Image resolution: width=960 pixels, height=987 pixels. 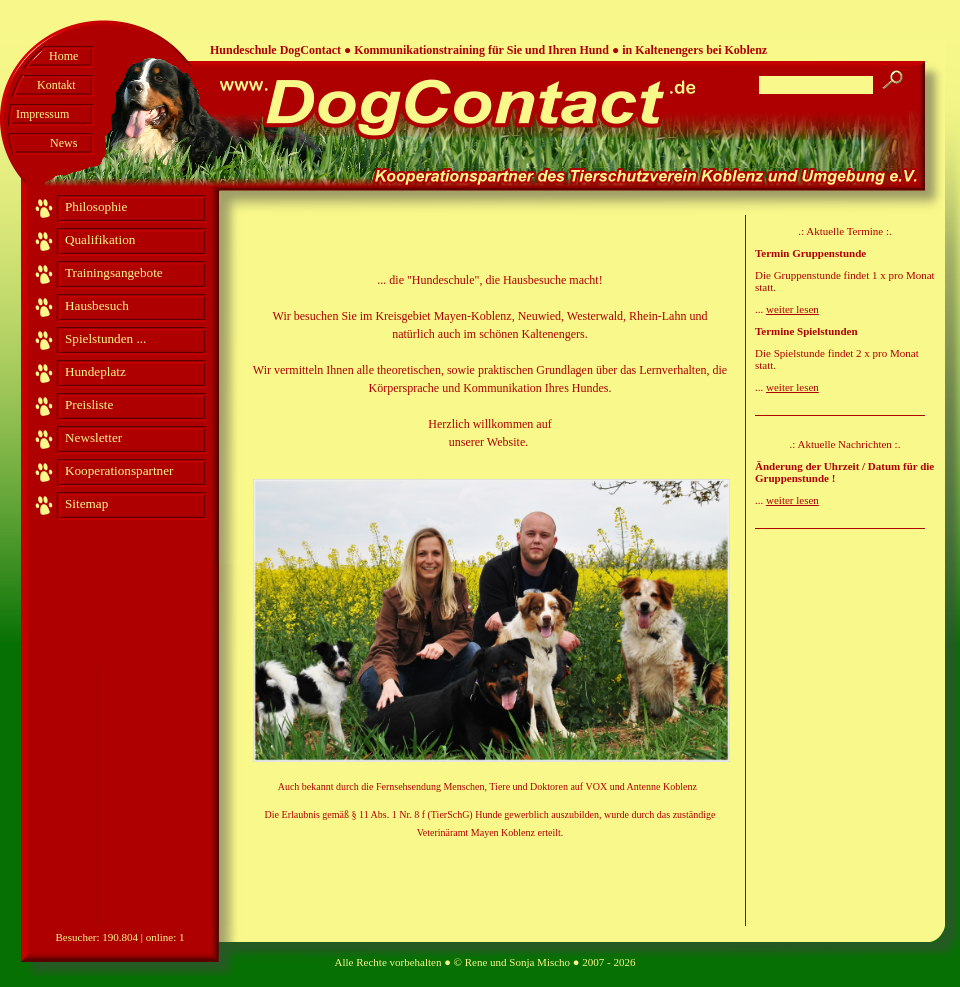 What do you see at coordinates (89, 404) in the screenshot?
I see `Preisliste` at bounding box center [89, 404].